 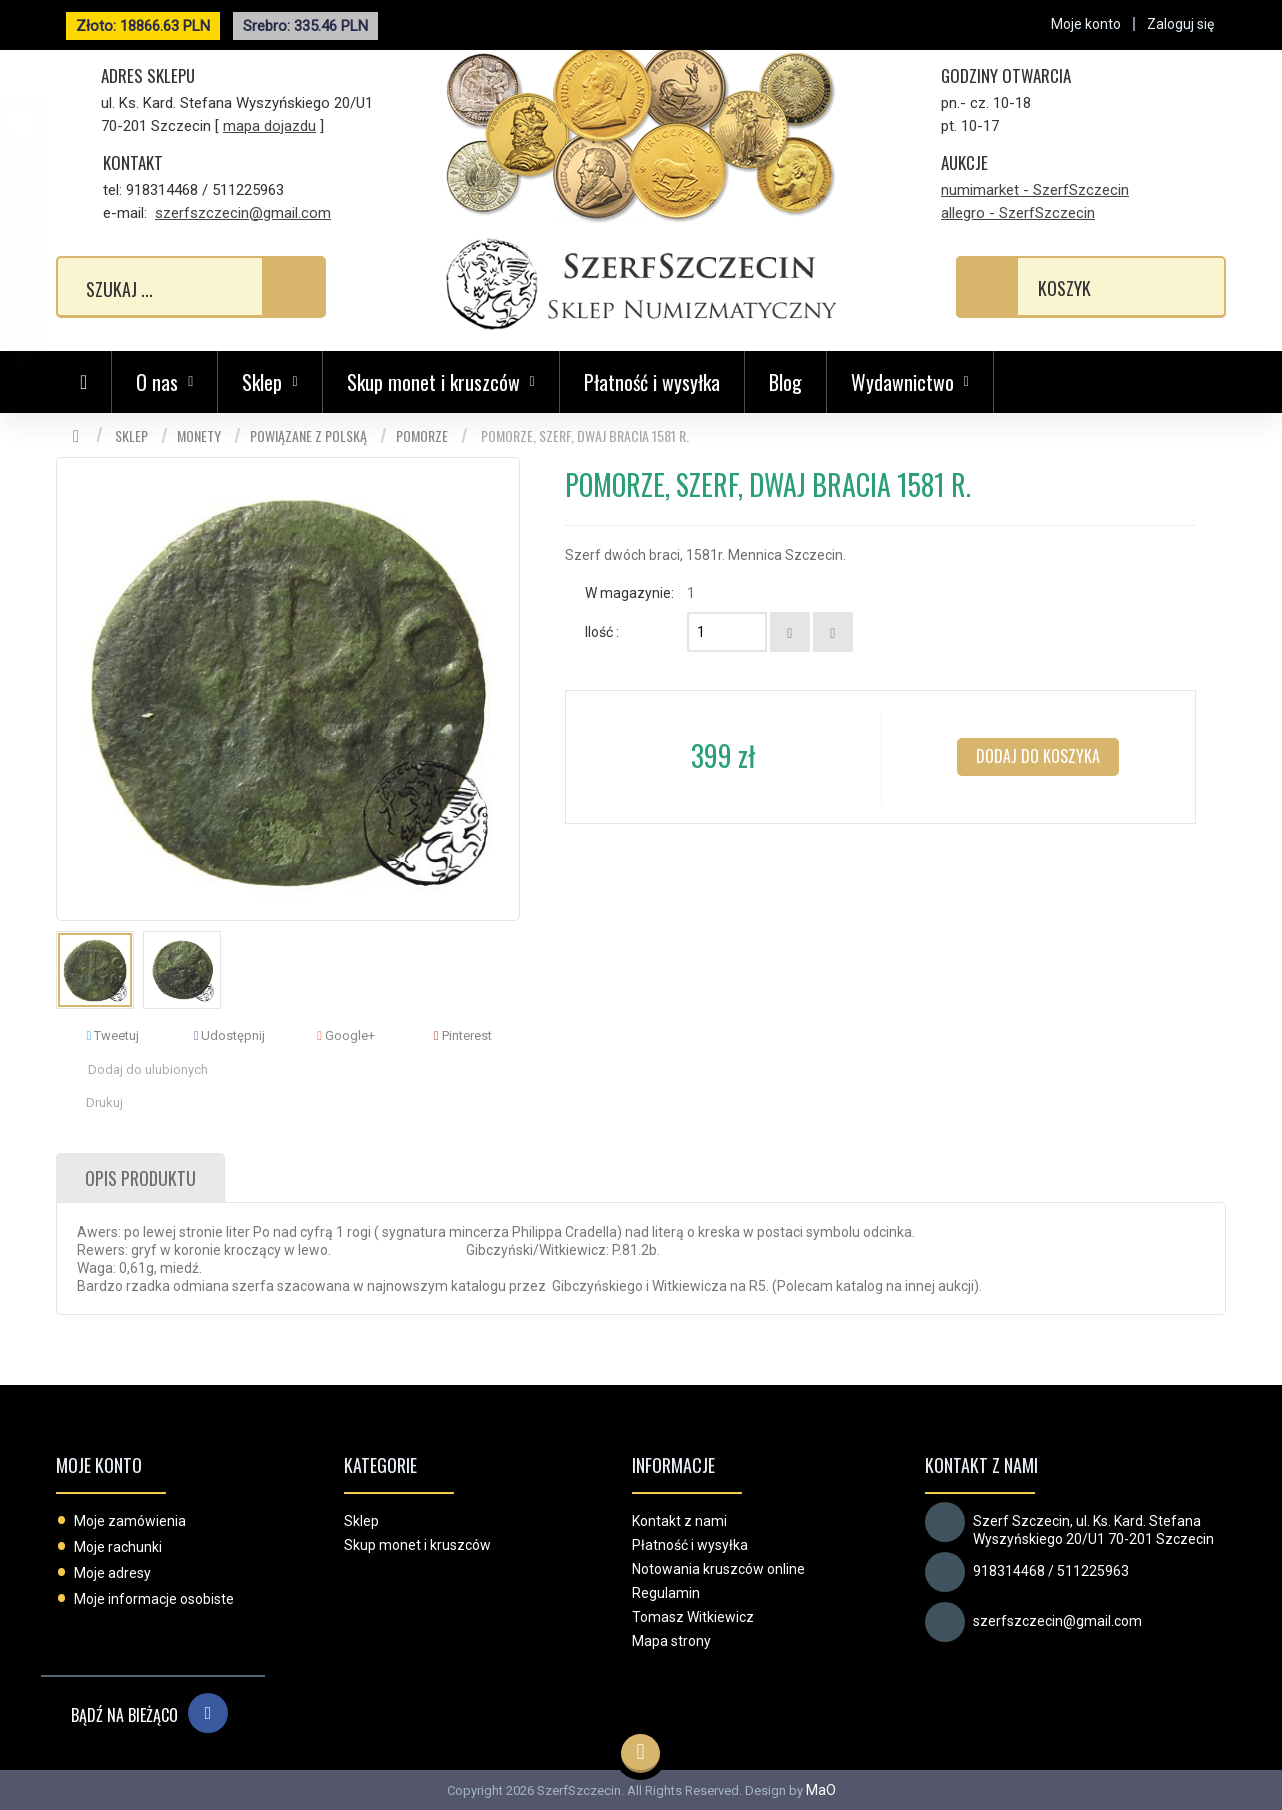 What do you see at coordinates (112, 1035) in the screenshot?
I see `Tweetuj` at bounding box center [112, 1035].